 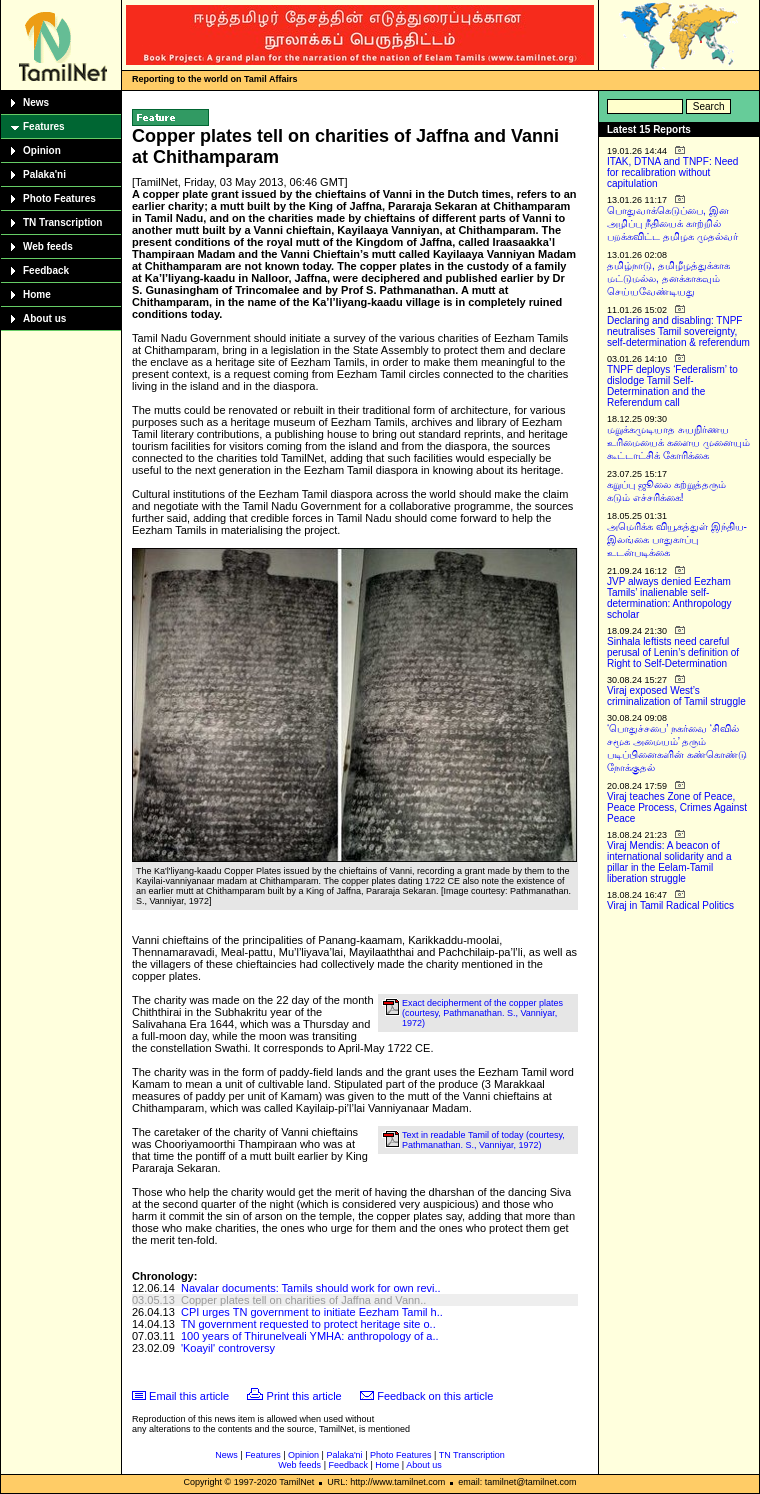 I want to click on ITAK, DTNA and TNPF: Need for recalibration without capitulation, so click(x=672, y=172).